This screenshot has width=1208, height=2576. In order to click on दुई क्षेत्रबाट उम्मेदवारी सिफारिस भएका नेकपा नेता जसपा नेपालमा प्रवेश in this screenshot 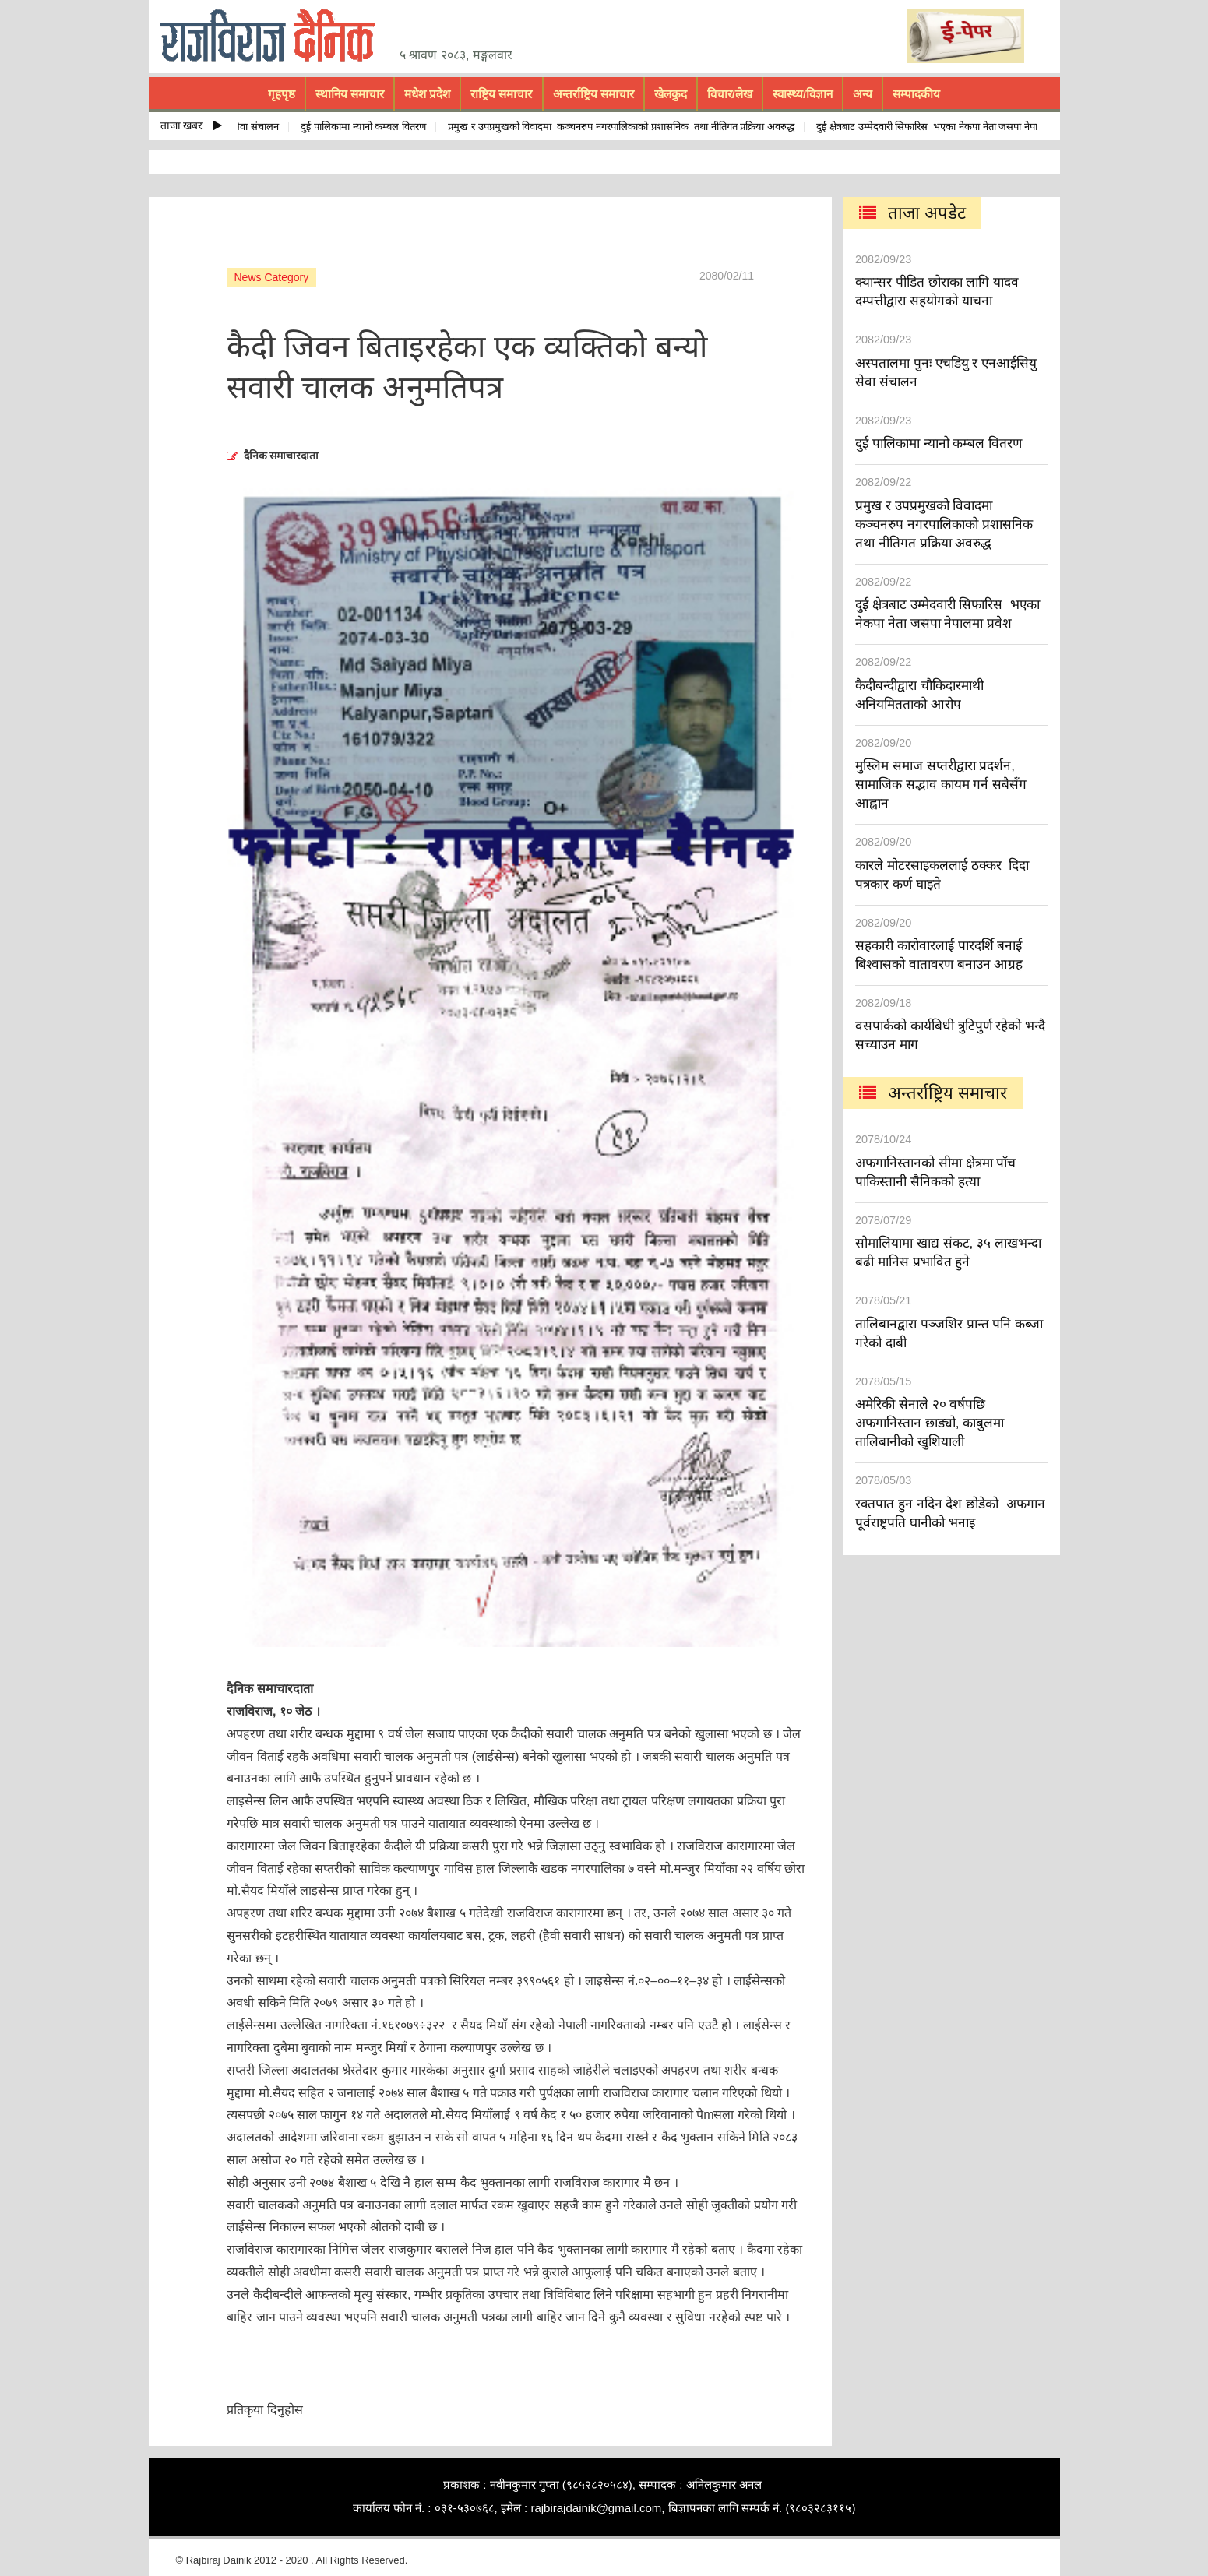, I will do `click(947, 126)`.